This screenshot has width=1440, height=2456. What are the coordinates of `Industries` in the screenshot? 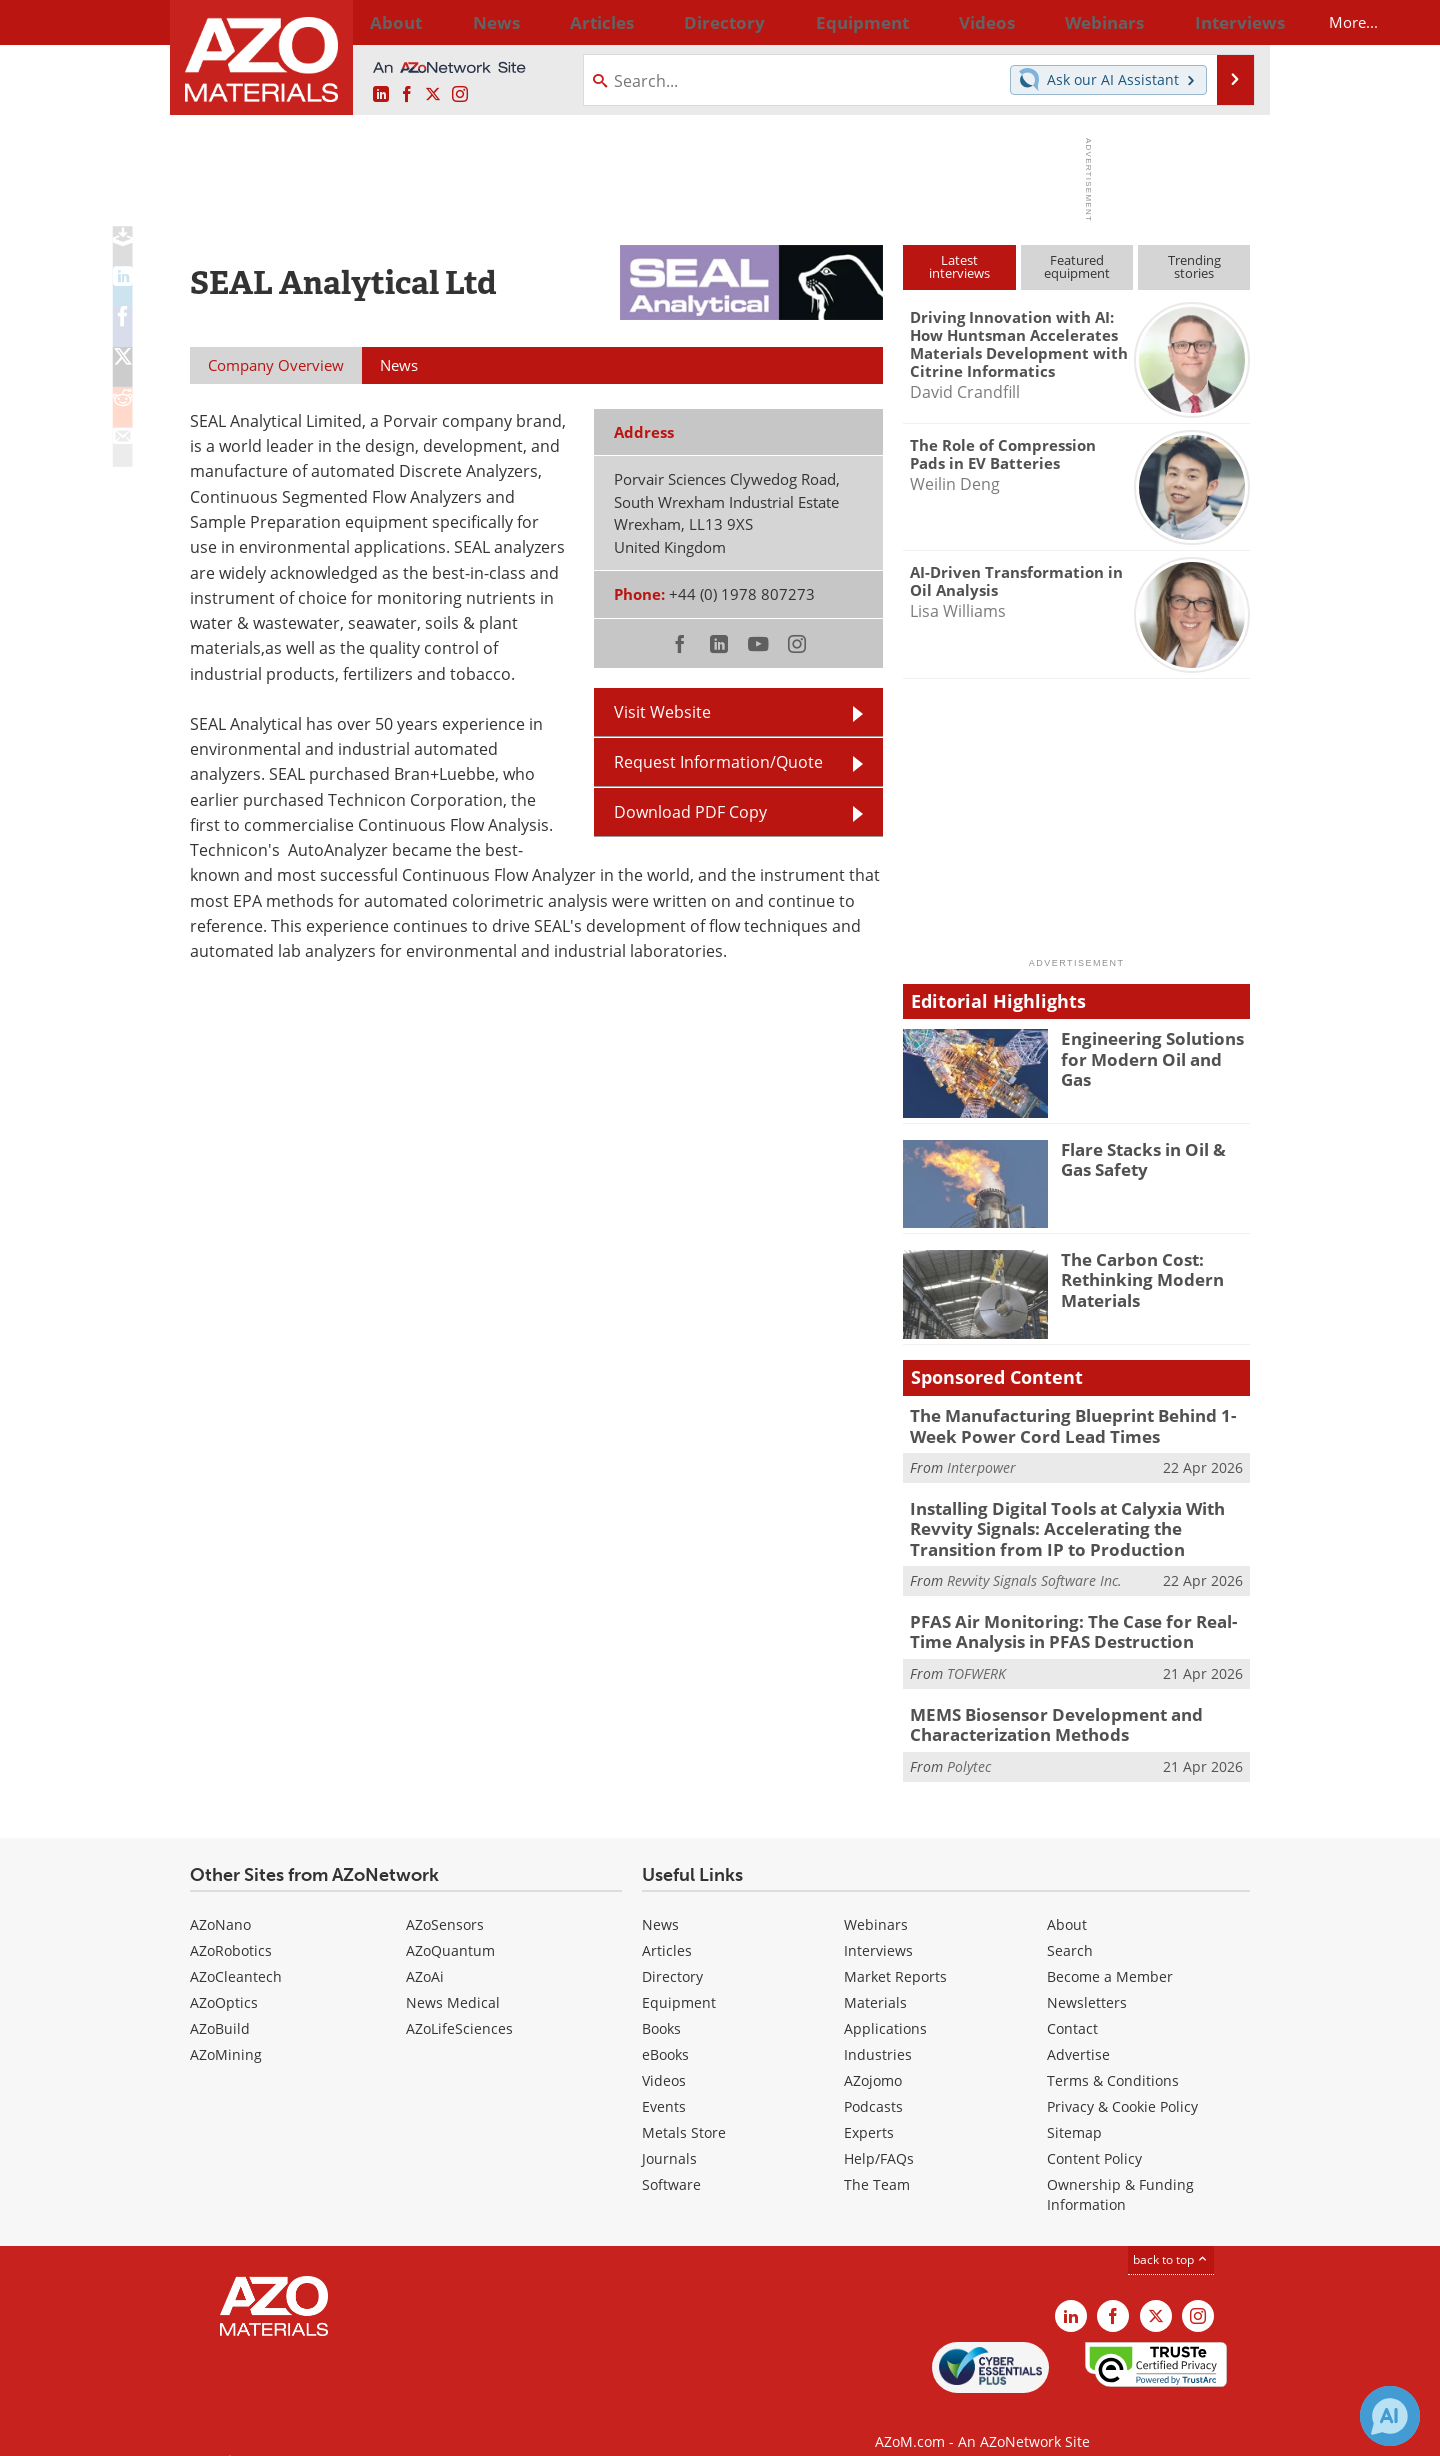 It's located at (878, 2033).